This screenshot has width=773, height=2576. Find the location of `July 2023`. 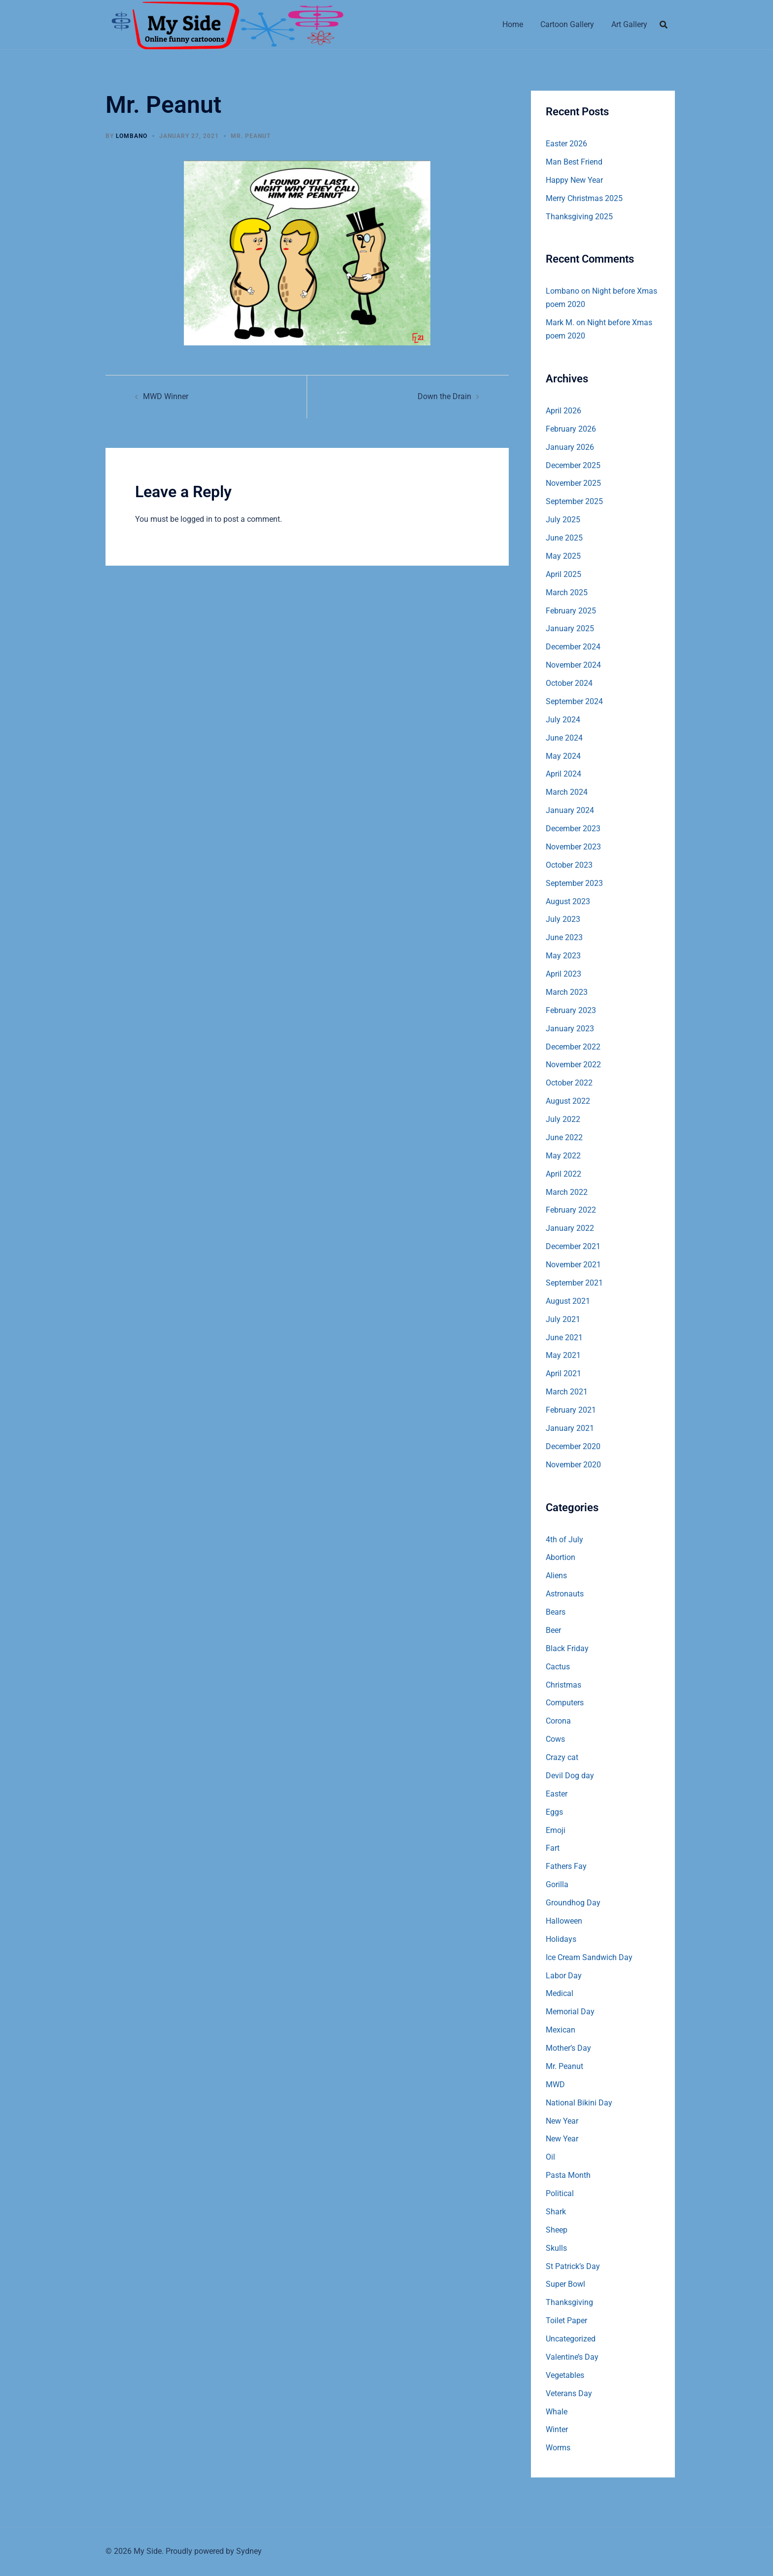

July 2023 is located at coordinates (563, 919).